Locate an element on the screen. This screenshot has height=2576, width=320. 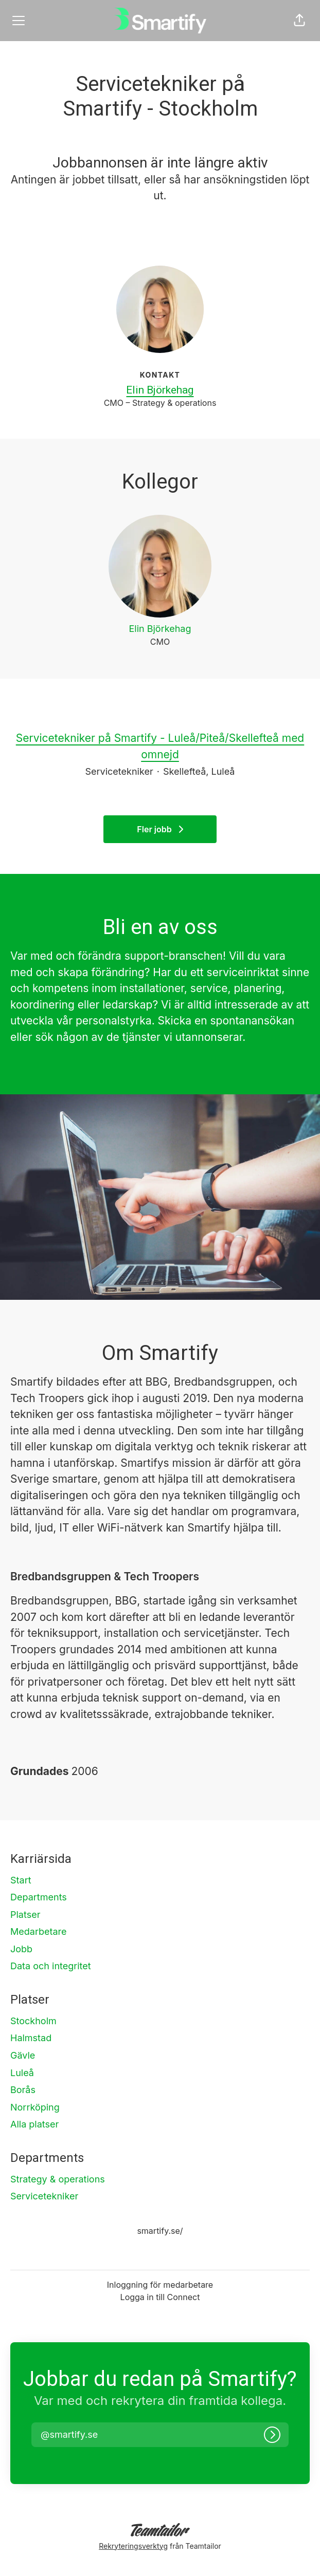
Inloggning för medarbetare is located at coordinates (160, 2285).